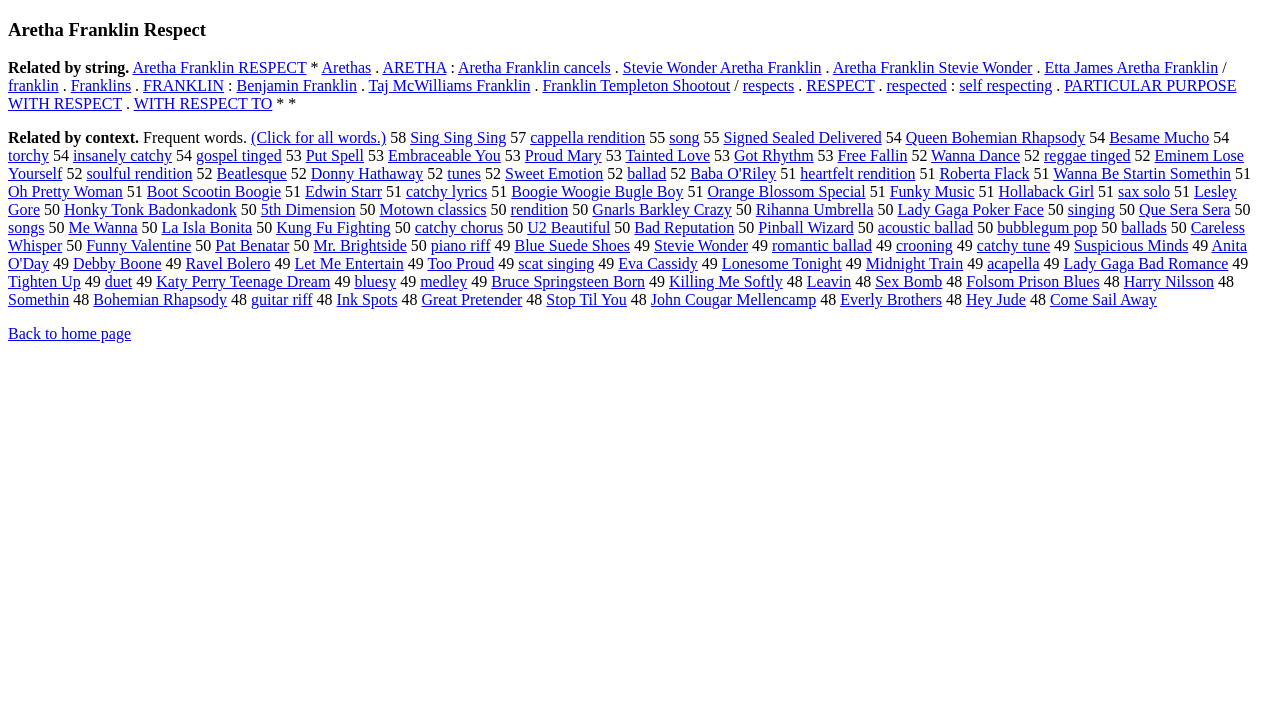  Describe the element at coordinates (281, 299) in the screenshot. I see `guitar riff` at that location.